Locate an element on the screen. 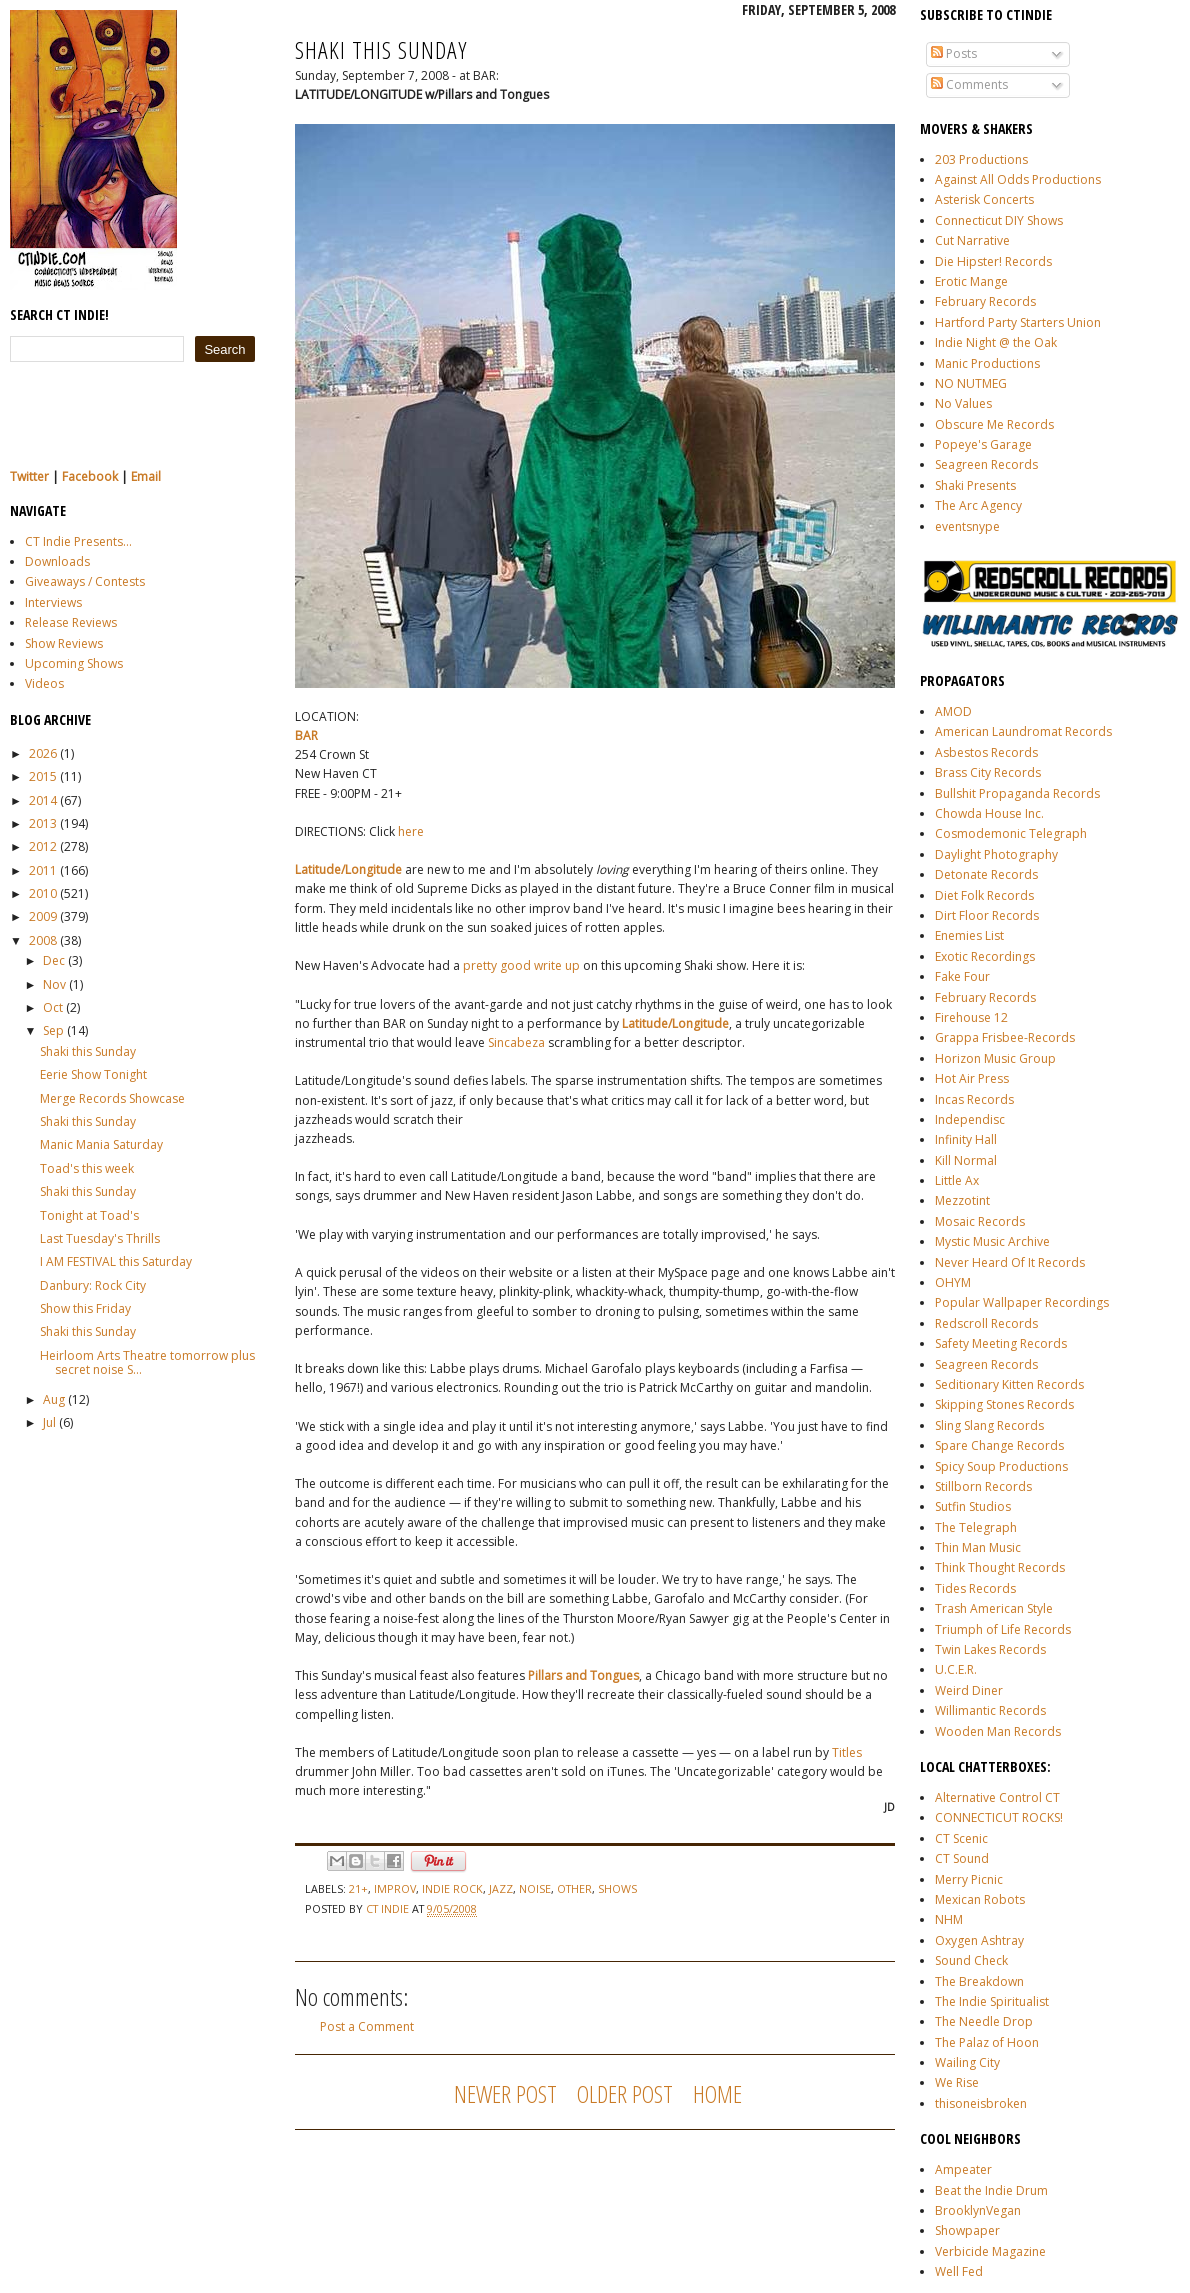 The image size is (1190, 2293). CONNECTICUT ROCKS! is located at coordinates (999, 1817).